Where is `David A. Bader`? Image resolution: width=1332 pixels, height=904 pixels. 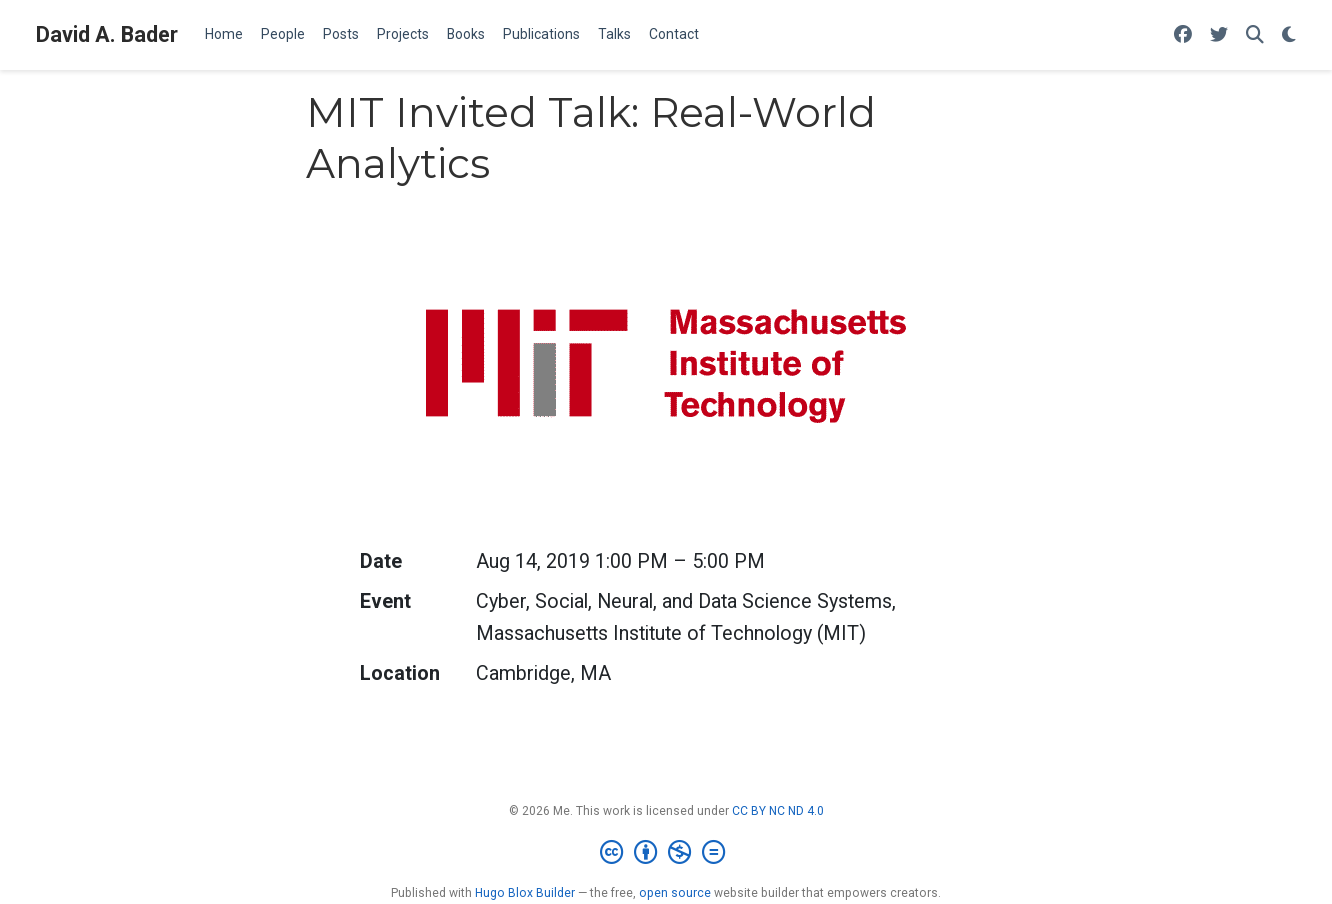 David A. Bader is located at coordinates (107, 34).